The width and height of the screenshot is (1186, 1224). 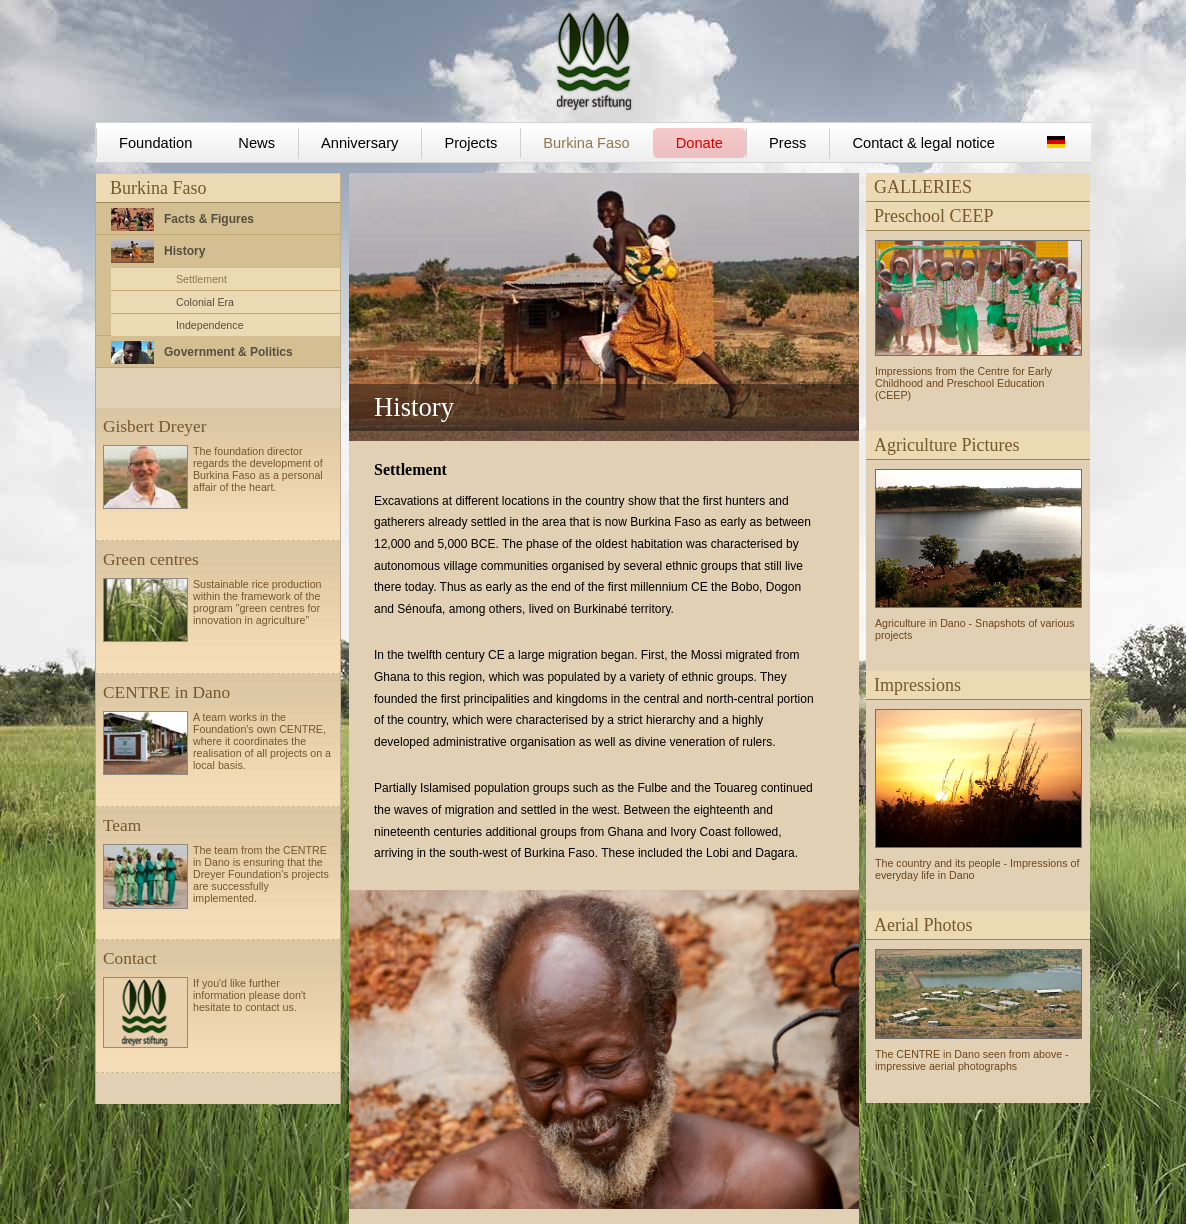 What do you see at coordinates (586, 143) in the screenshot?
I see `Burkina Faso` at bounding box center [586, 143].